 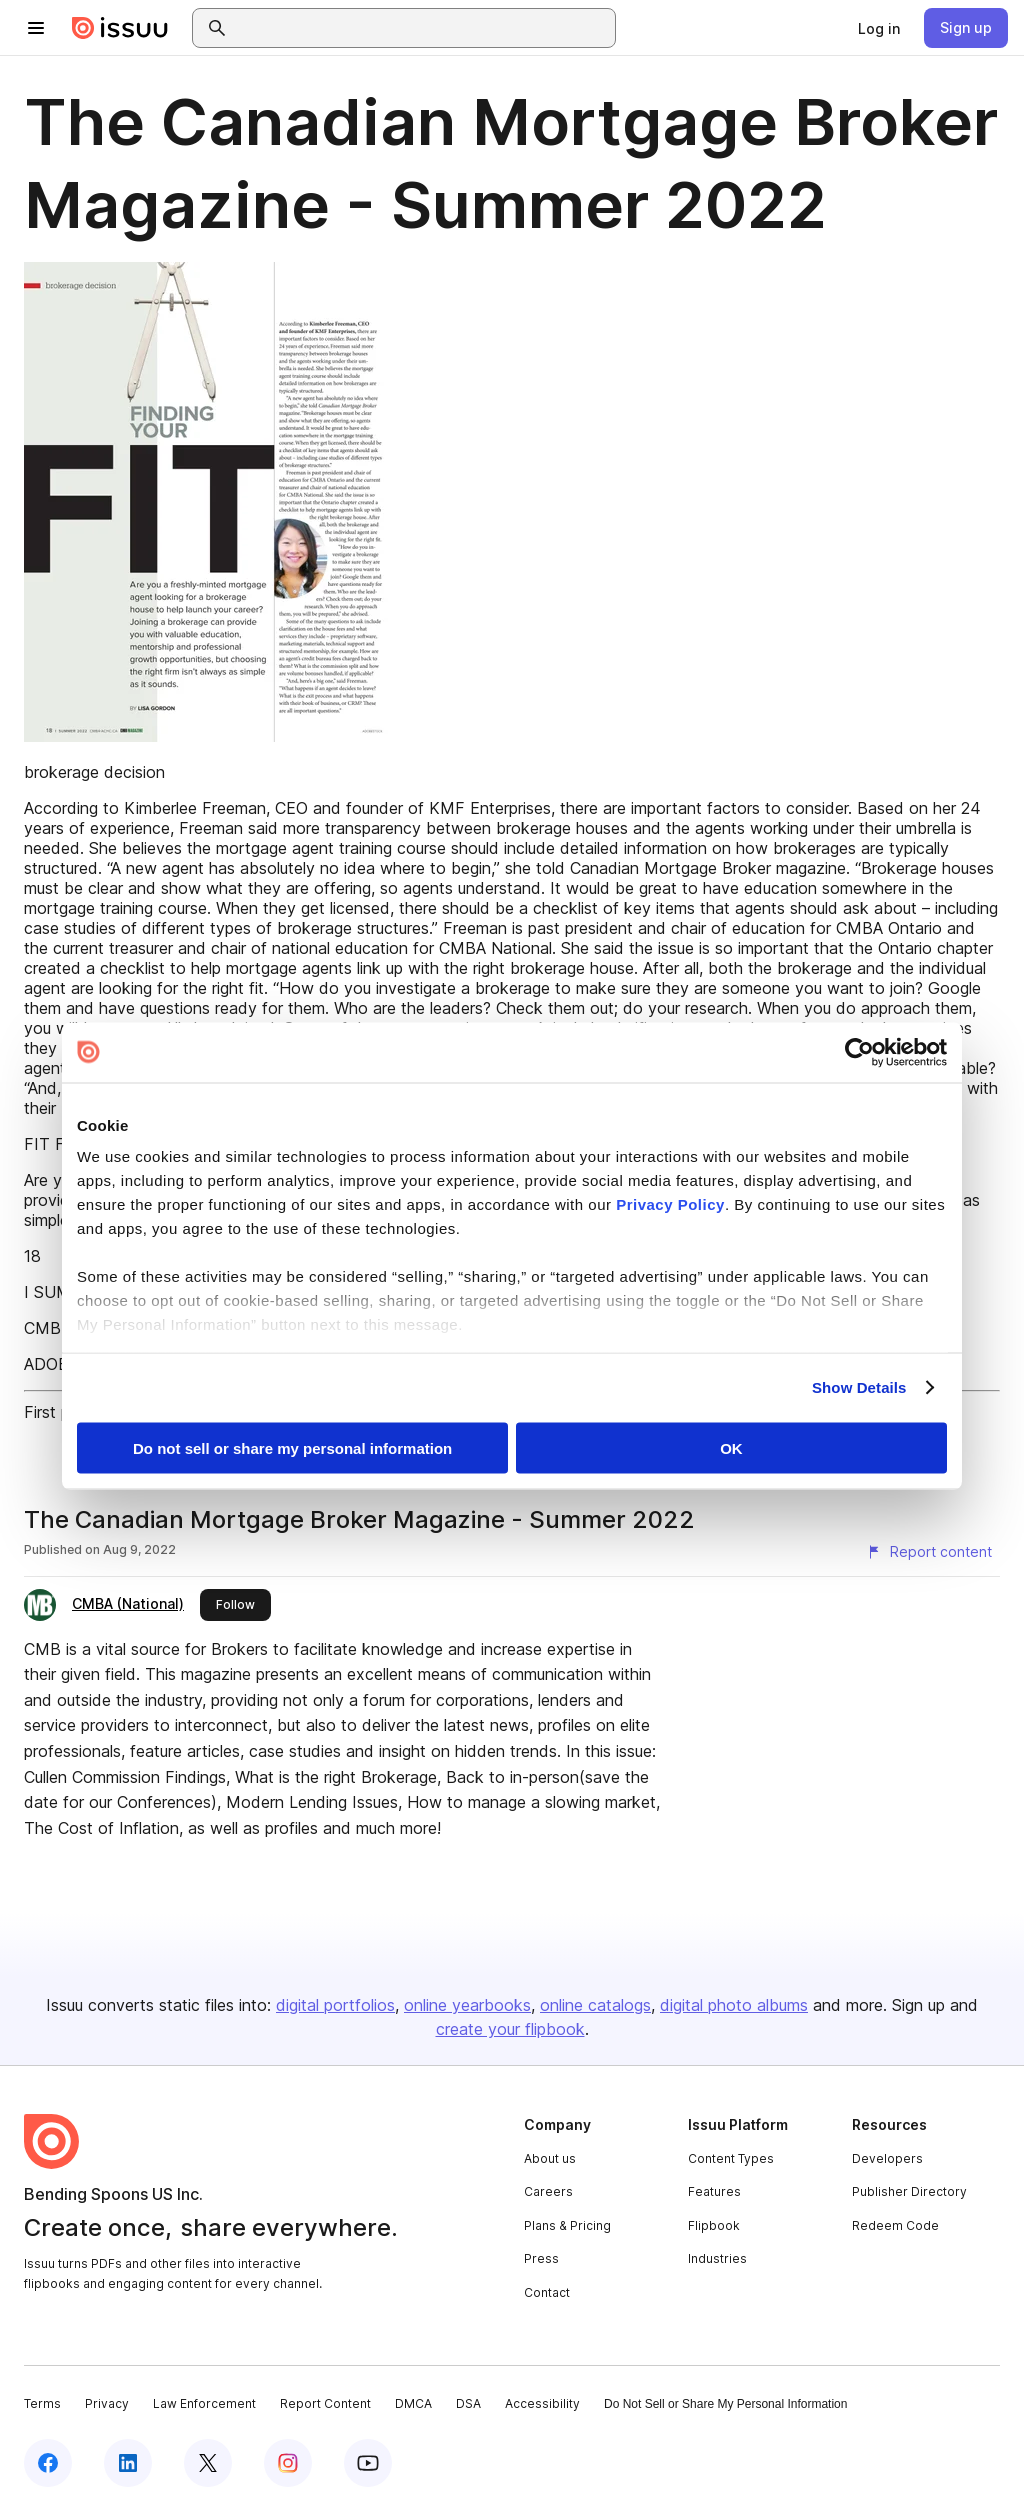 I want to click on Accessibility, so click(x=542, y=2403).